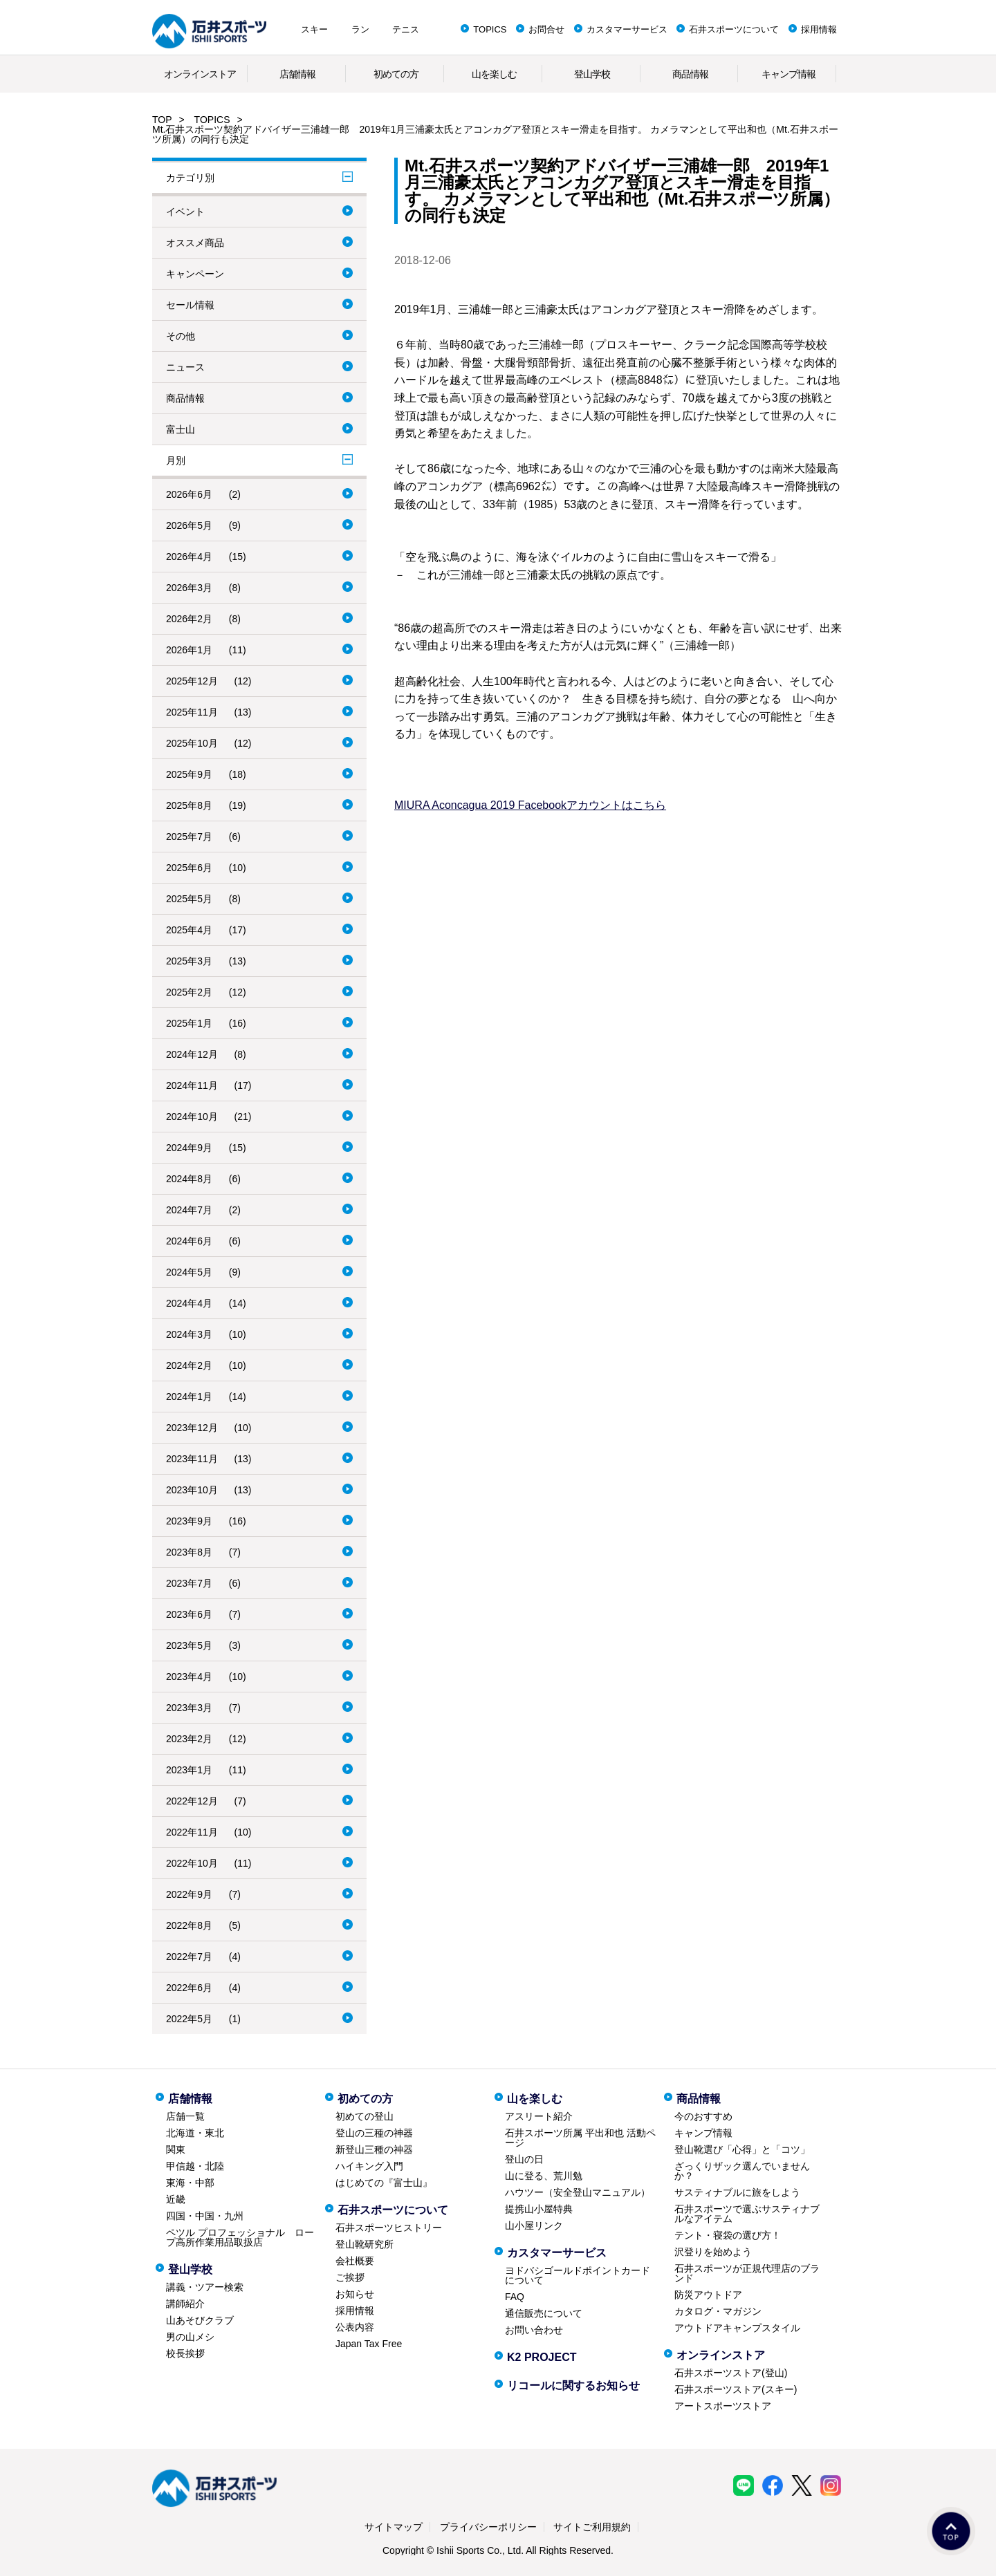 The image size is (996, 2576). I want to click on 四国・中国・九州, so click(204, 2215).